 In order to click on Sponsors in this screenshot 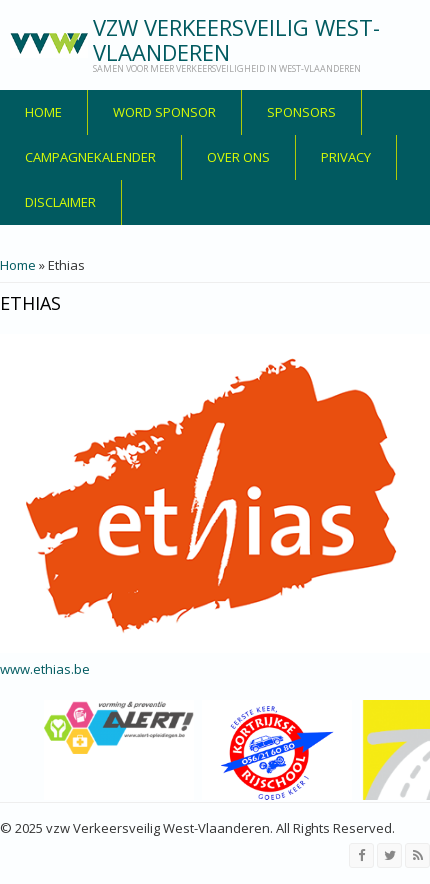, I will do `click(301, 112)`.